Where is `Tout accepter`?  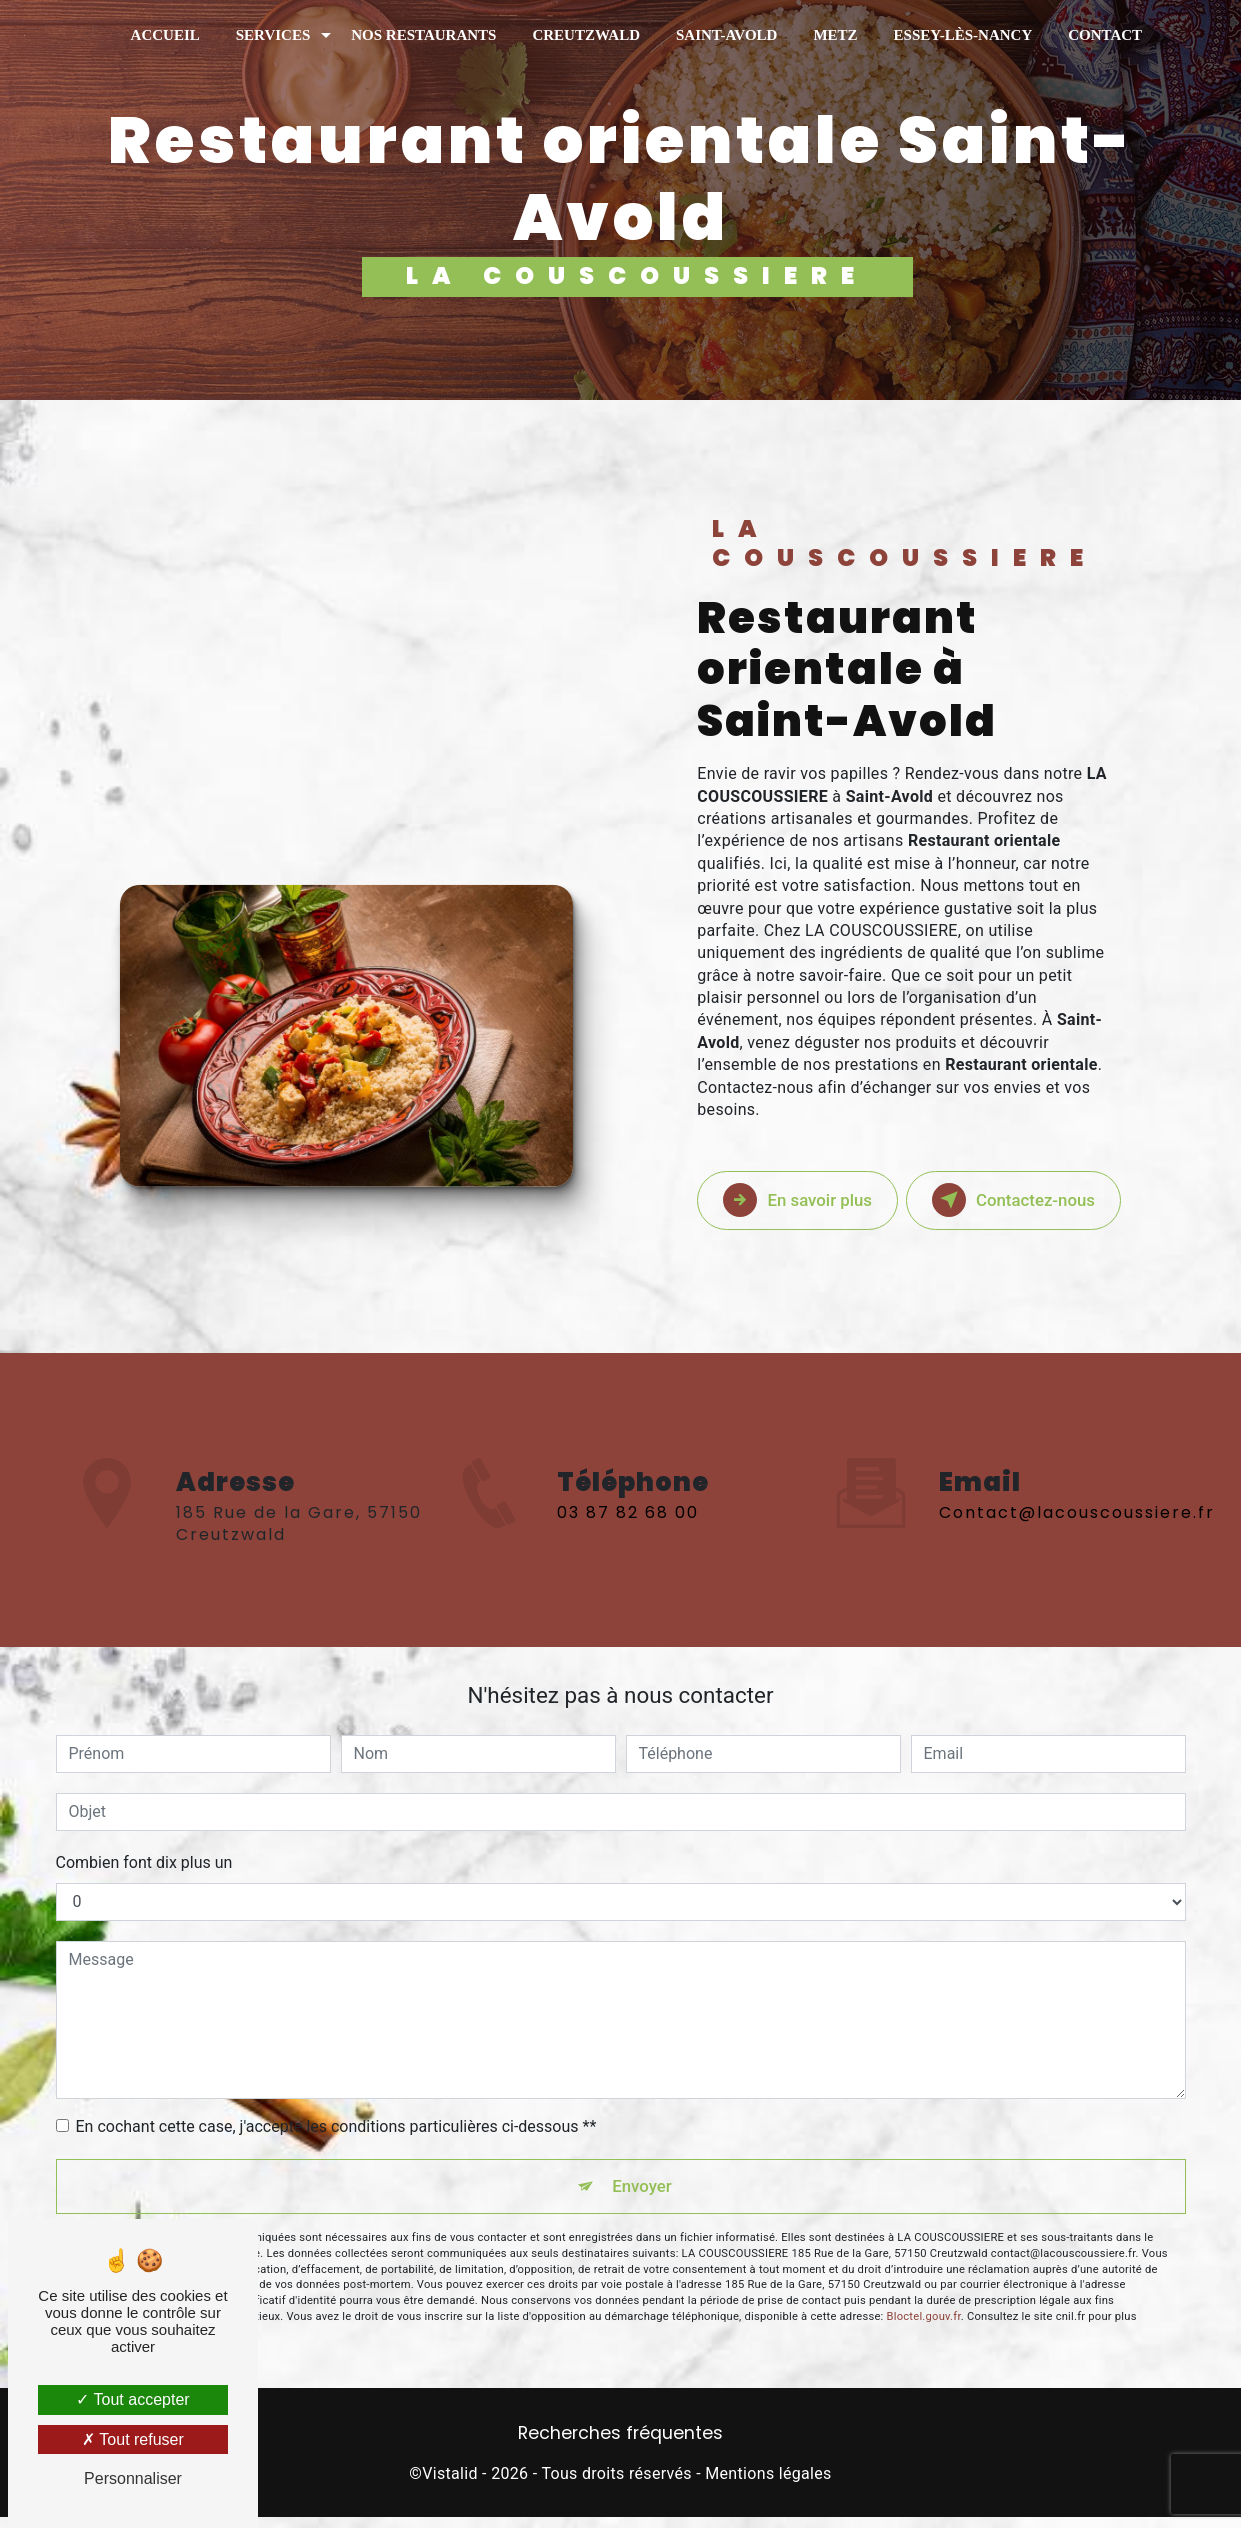 Tout accepter is located at coordinates (132, 2399).